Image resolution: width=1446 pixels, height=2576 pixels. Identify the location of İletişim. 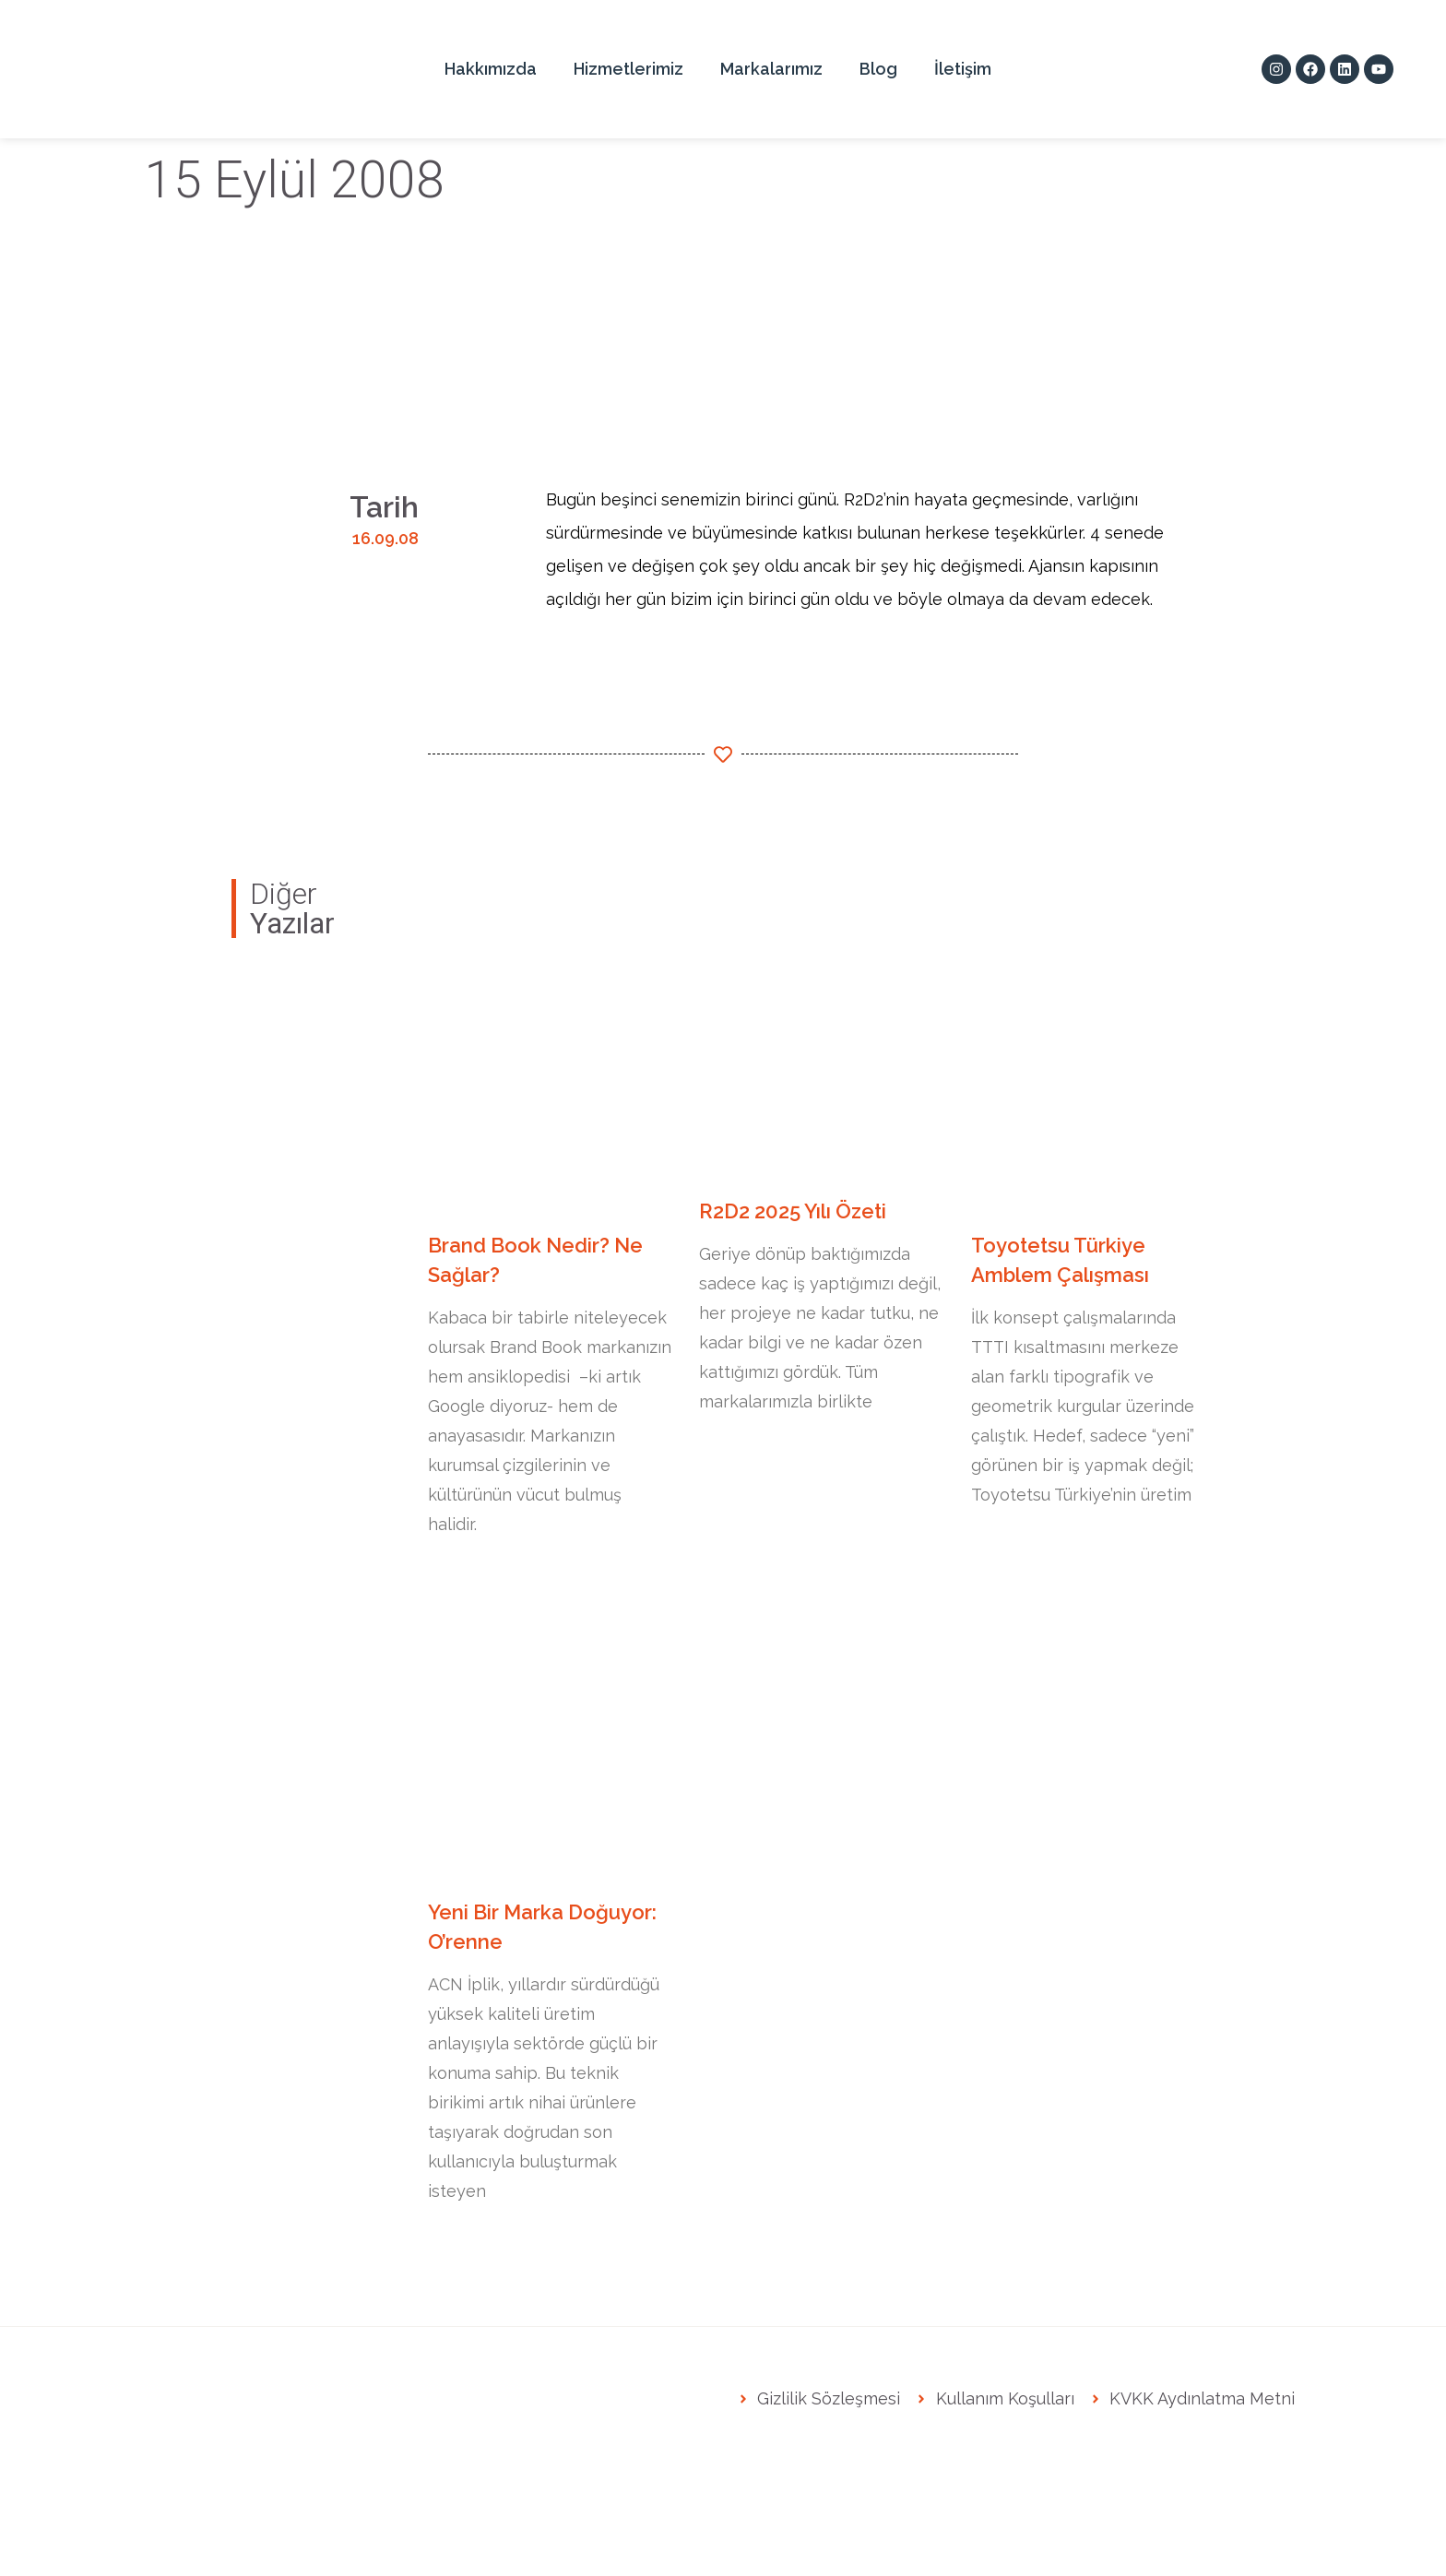
(962, 68).